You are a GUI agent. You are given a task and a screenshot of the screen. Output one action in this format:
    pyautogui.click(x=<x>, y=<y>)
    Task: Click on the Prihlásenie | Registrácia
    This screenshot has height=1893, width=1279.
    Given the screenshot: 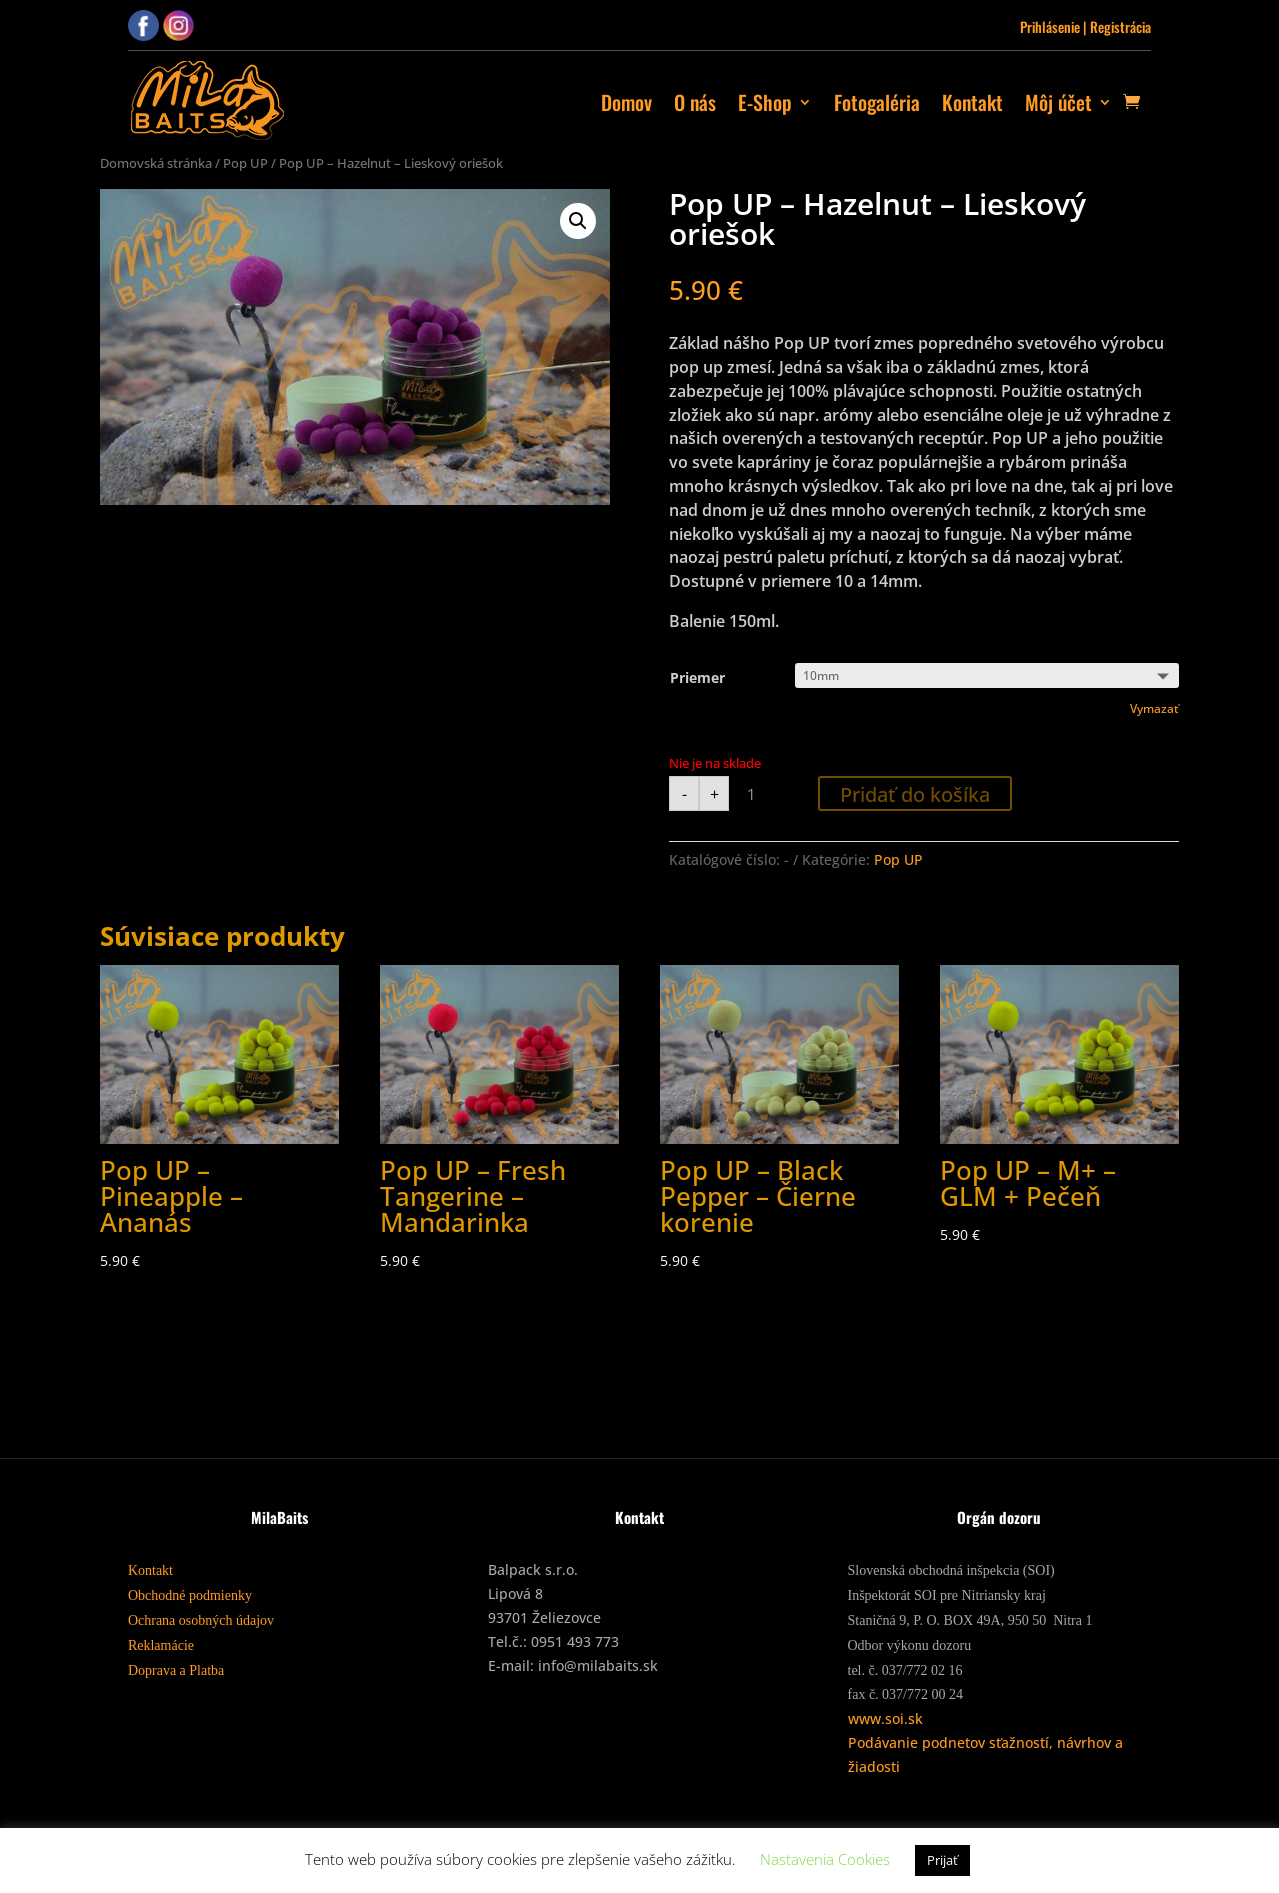 What is the action you would take?
    pyautogui.click(x=1085, y=26)
    